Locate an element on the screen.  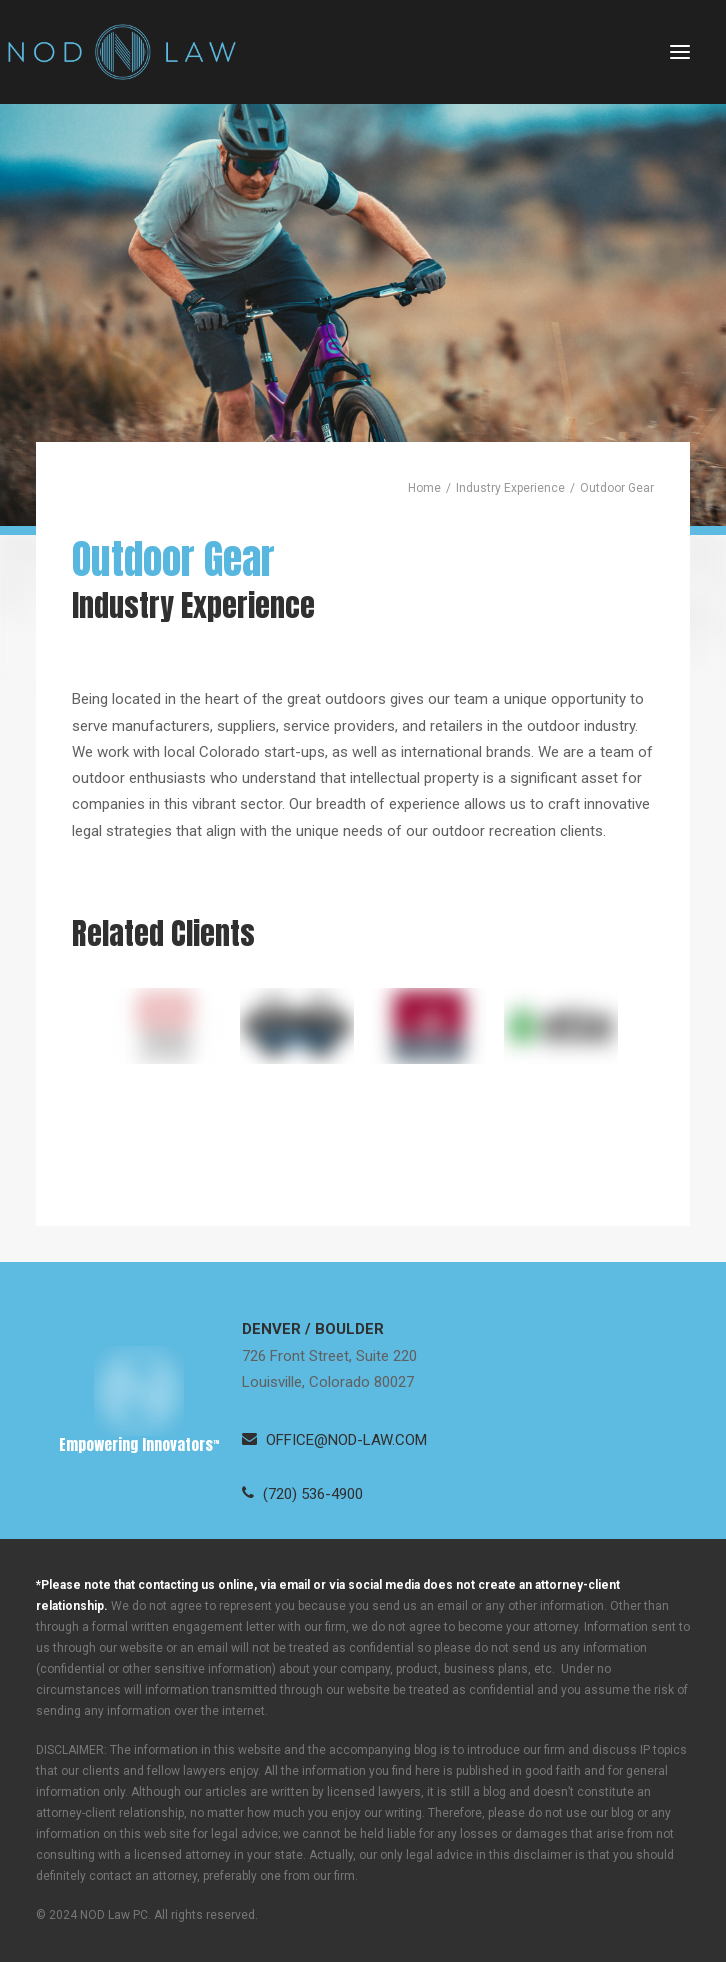
[button] is located at coordinates (680, 52).